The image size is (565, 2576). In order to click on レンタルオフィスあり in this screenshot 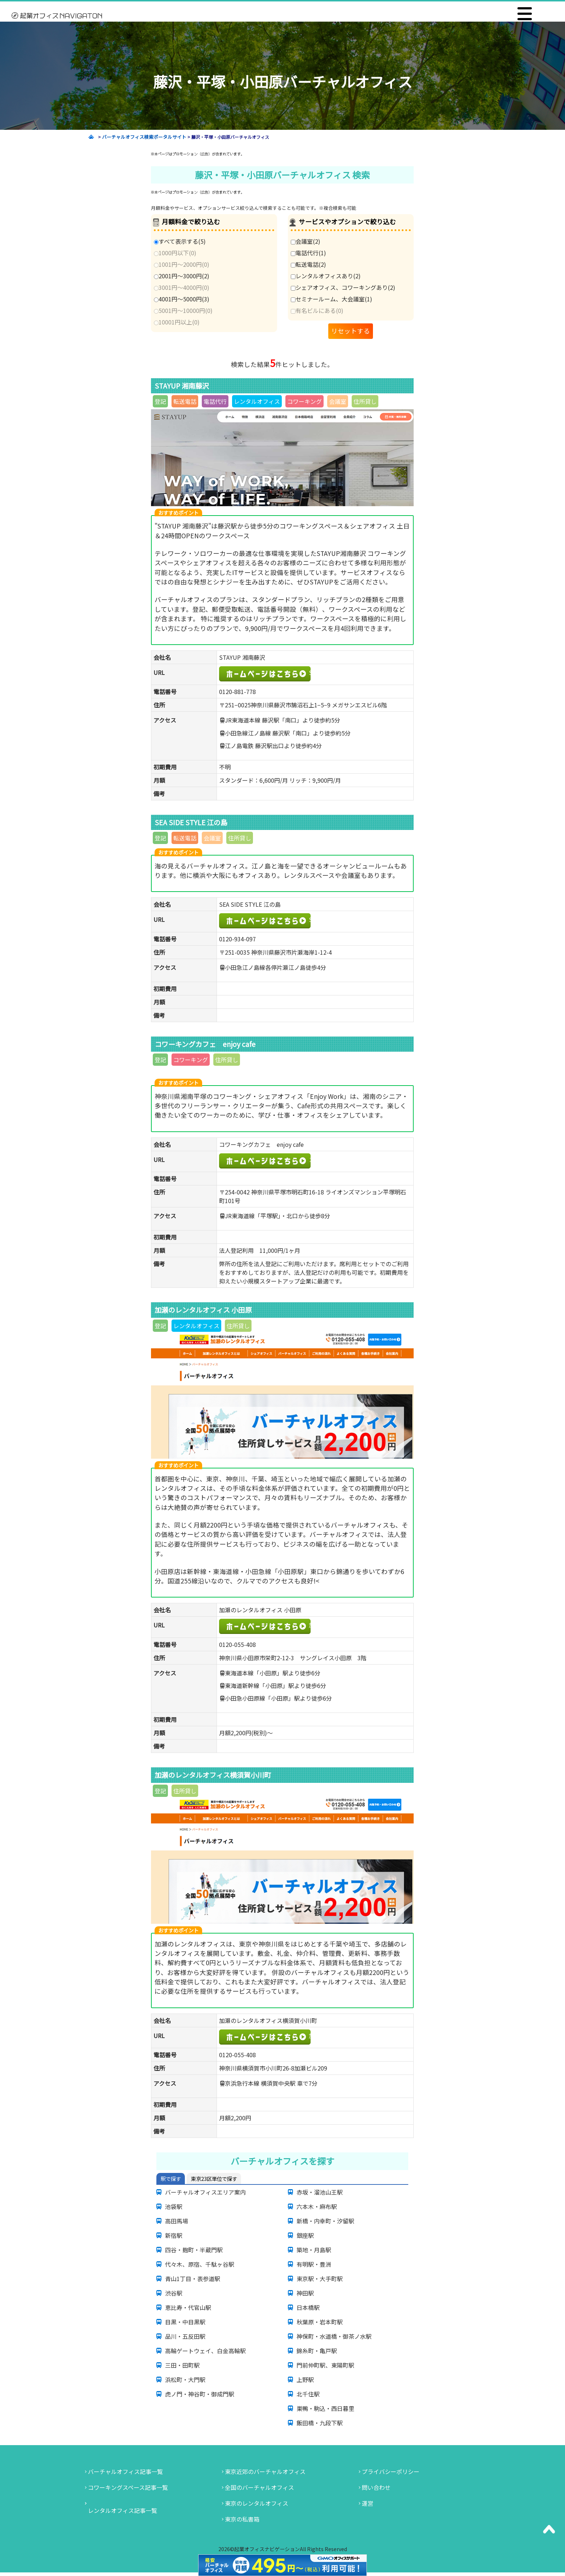, I will do `click(326, 275)`.